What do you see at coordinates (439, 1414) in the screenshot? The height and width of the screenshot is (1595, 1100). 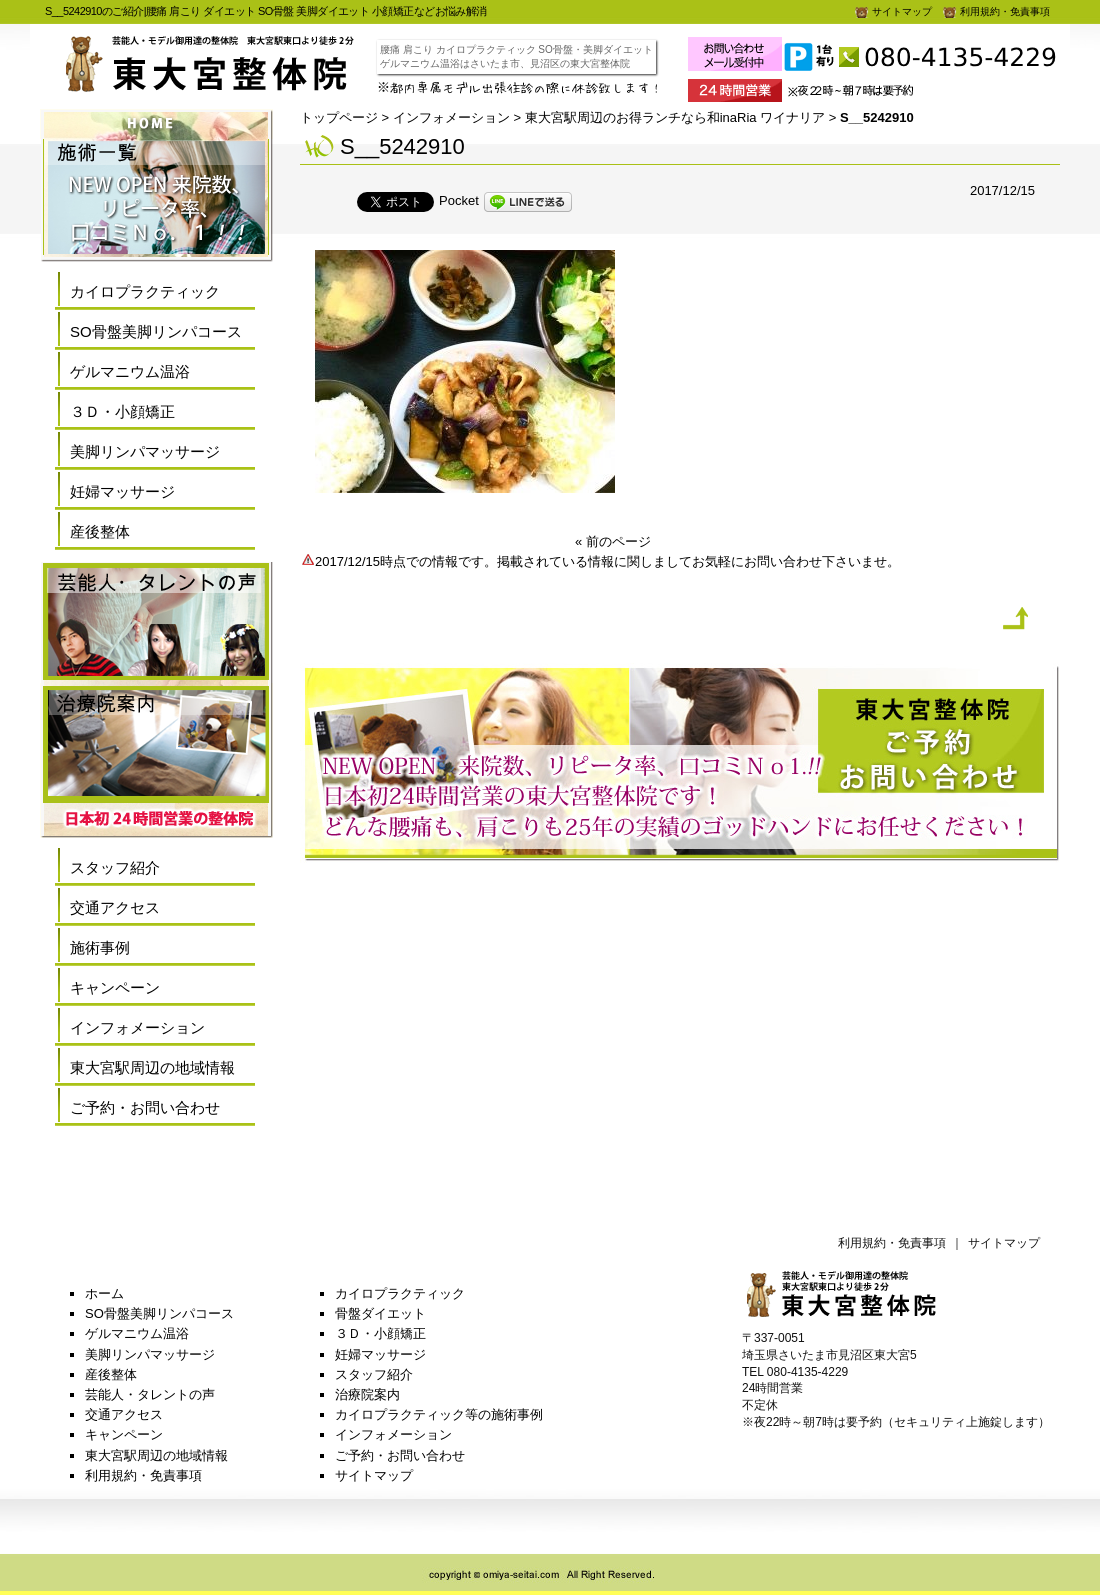 I see `カイロプラクティック等の施術事例` at bounding box center [439, 1414].